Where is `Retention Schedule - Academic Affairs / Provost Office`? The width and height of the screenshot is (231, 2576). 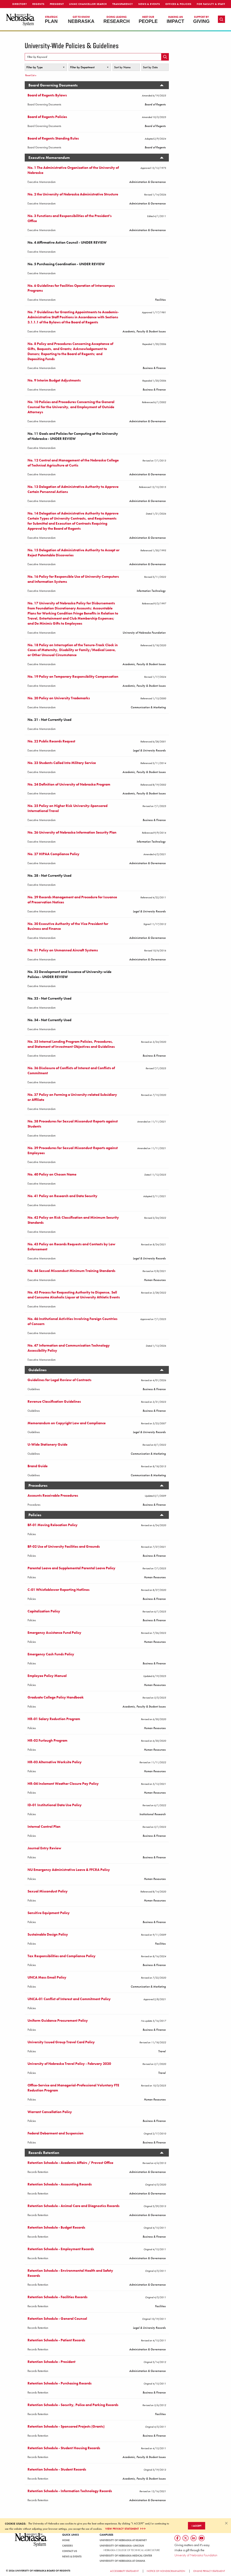
Retention Schedule - Academic Affairs / Provost Office is located at coordinates (70, 2162).